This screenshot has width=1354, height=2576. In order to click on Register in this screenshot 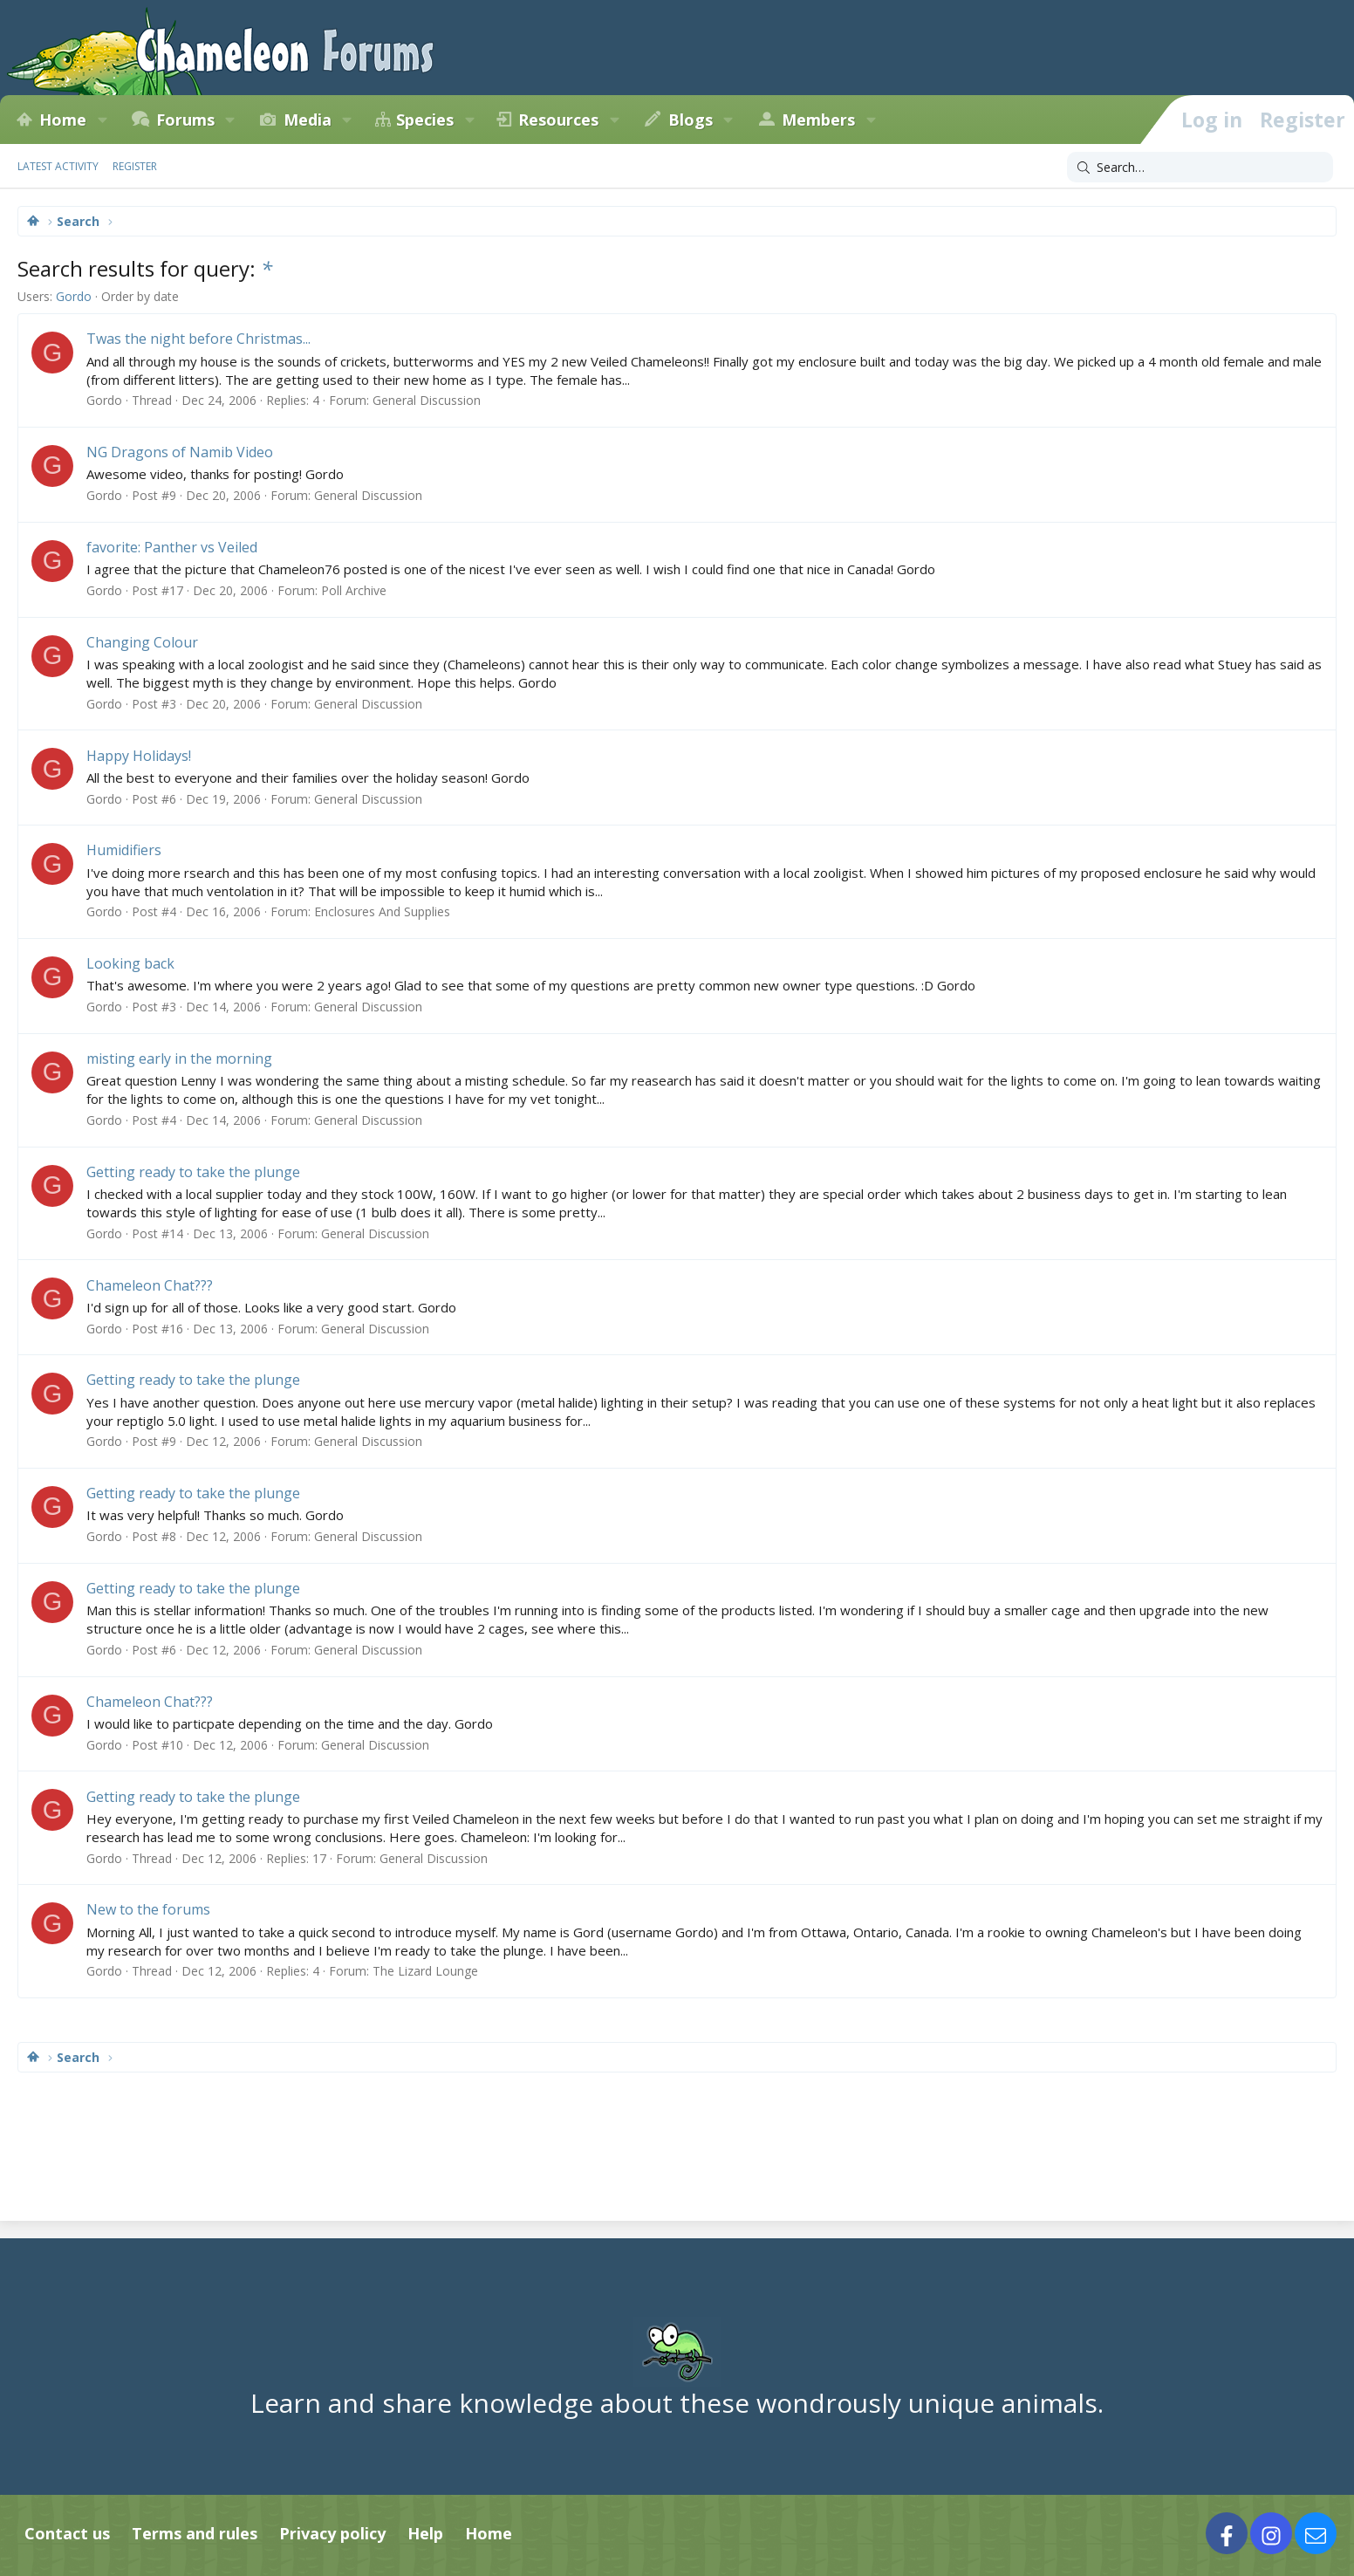, I will do `click(135, 166)`.